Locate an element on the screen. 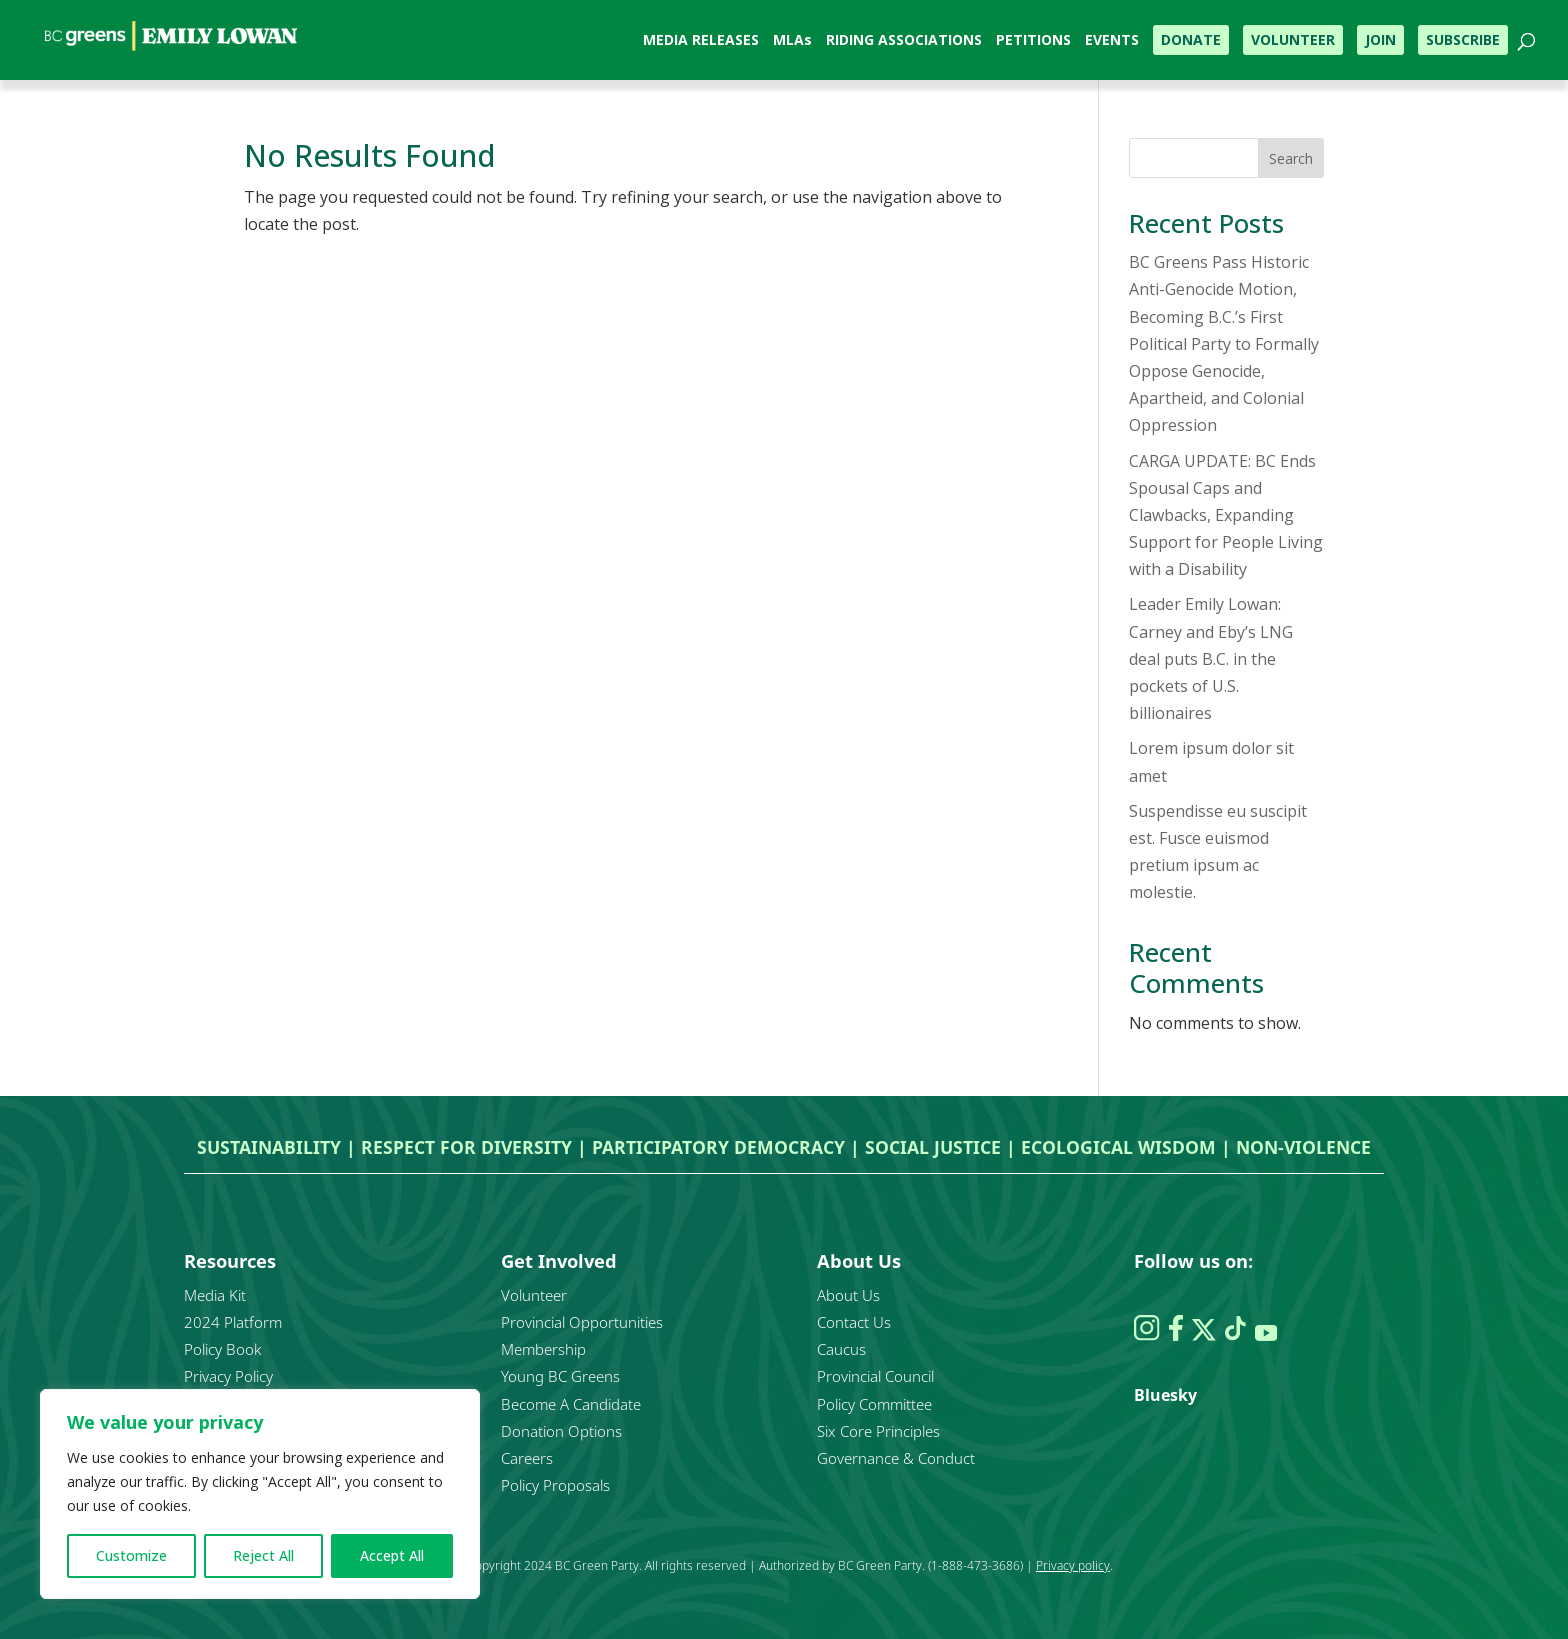  Privacy policy is located at coordinates (1073, 1565).